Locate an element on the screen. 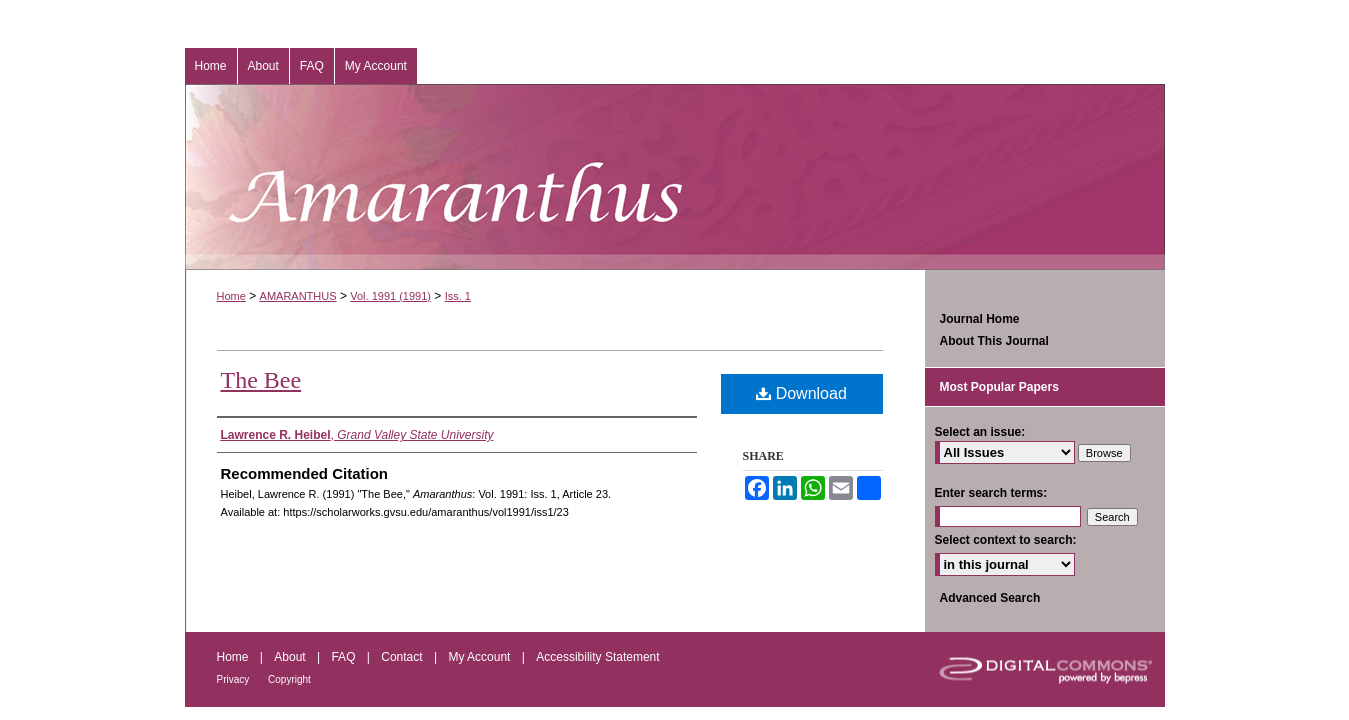 The image size is (1349, 720). Select an issue: is located at coordinates (980, 432).